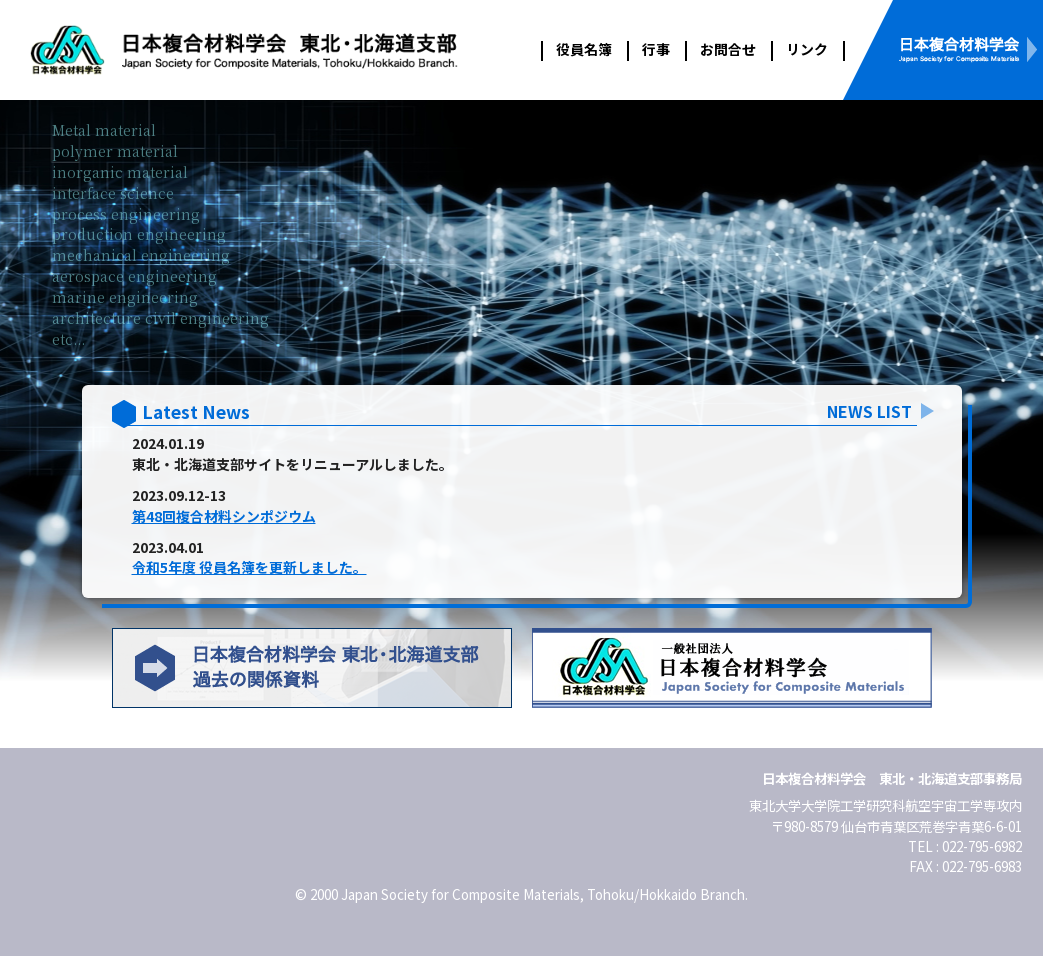 This screenshot has height=956, width=1043. What do you see at coordinates (728, 49) in the screenshot?
I see `お問合せ` at bounding box center [728, 49].